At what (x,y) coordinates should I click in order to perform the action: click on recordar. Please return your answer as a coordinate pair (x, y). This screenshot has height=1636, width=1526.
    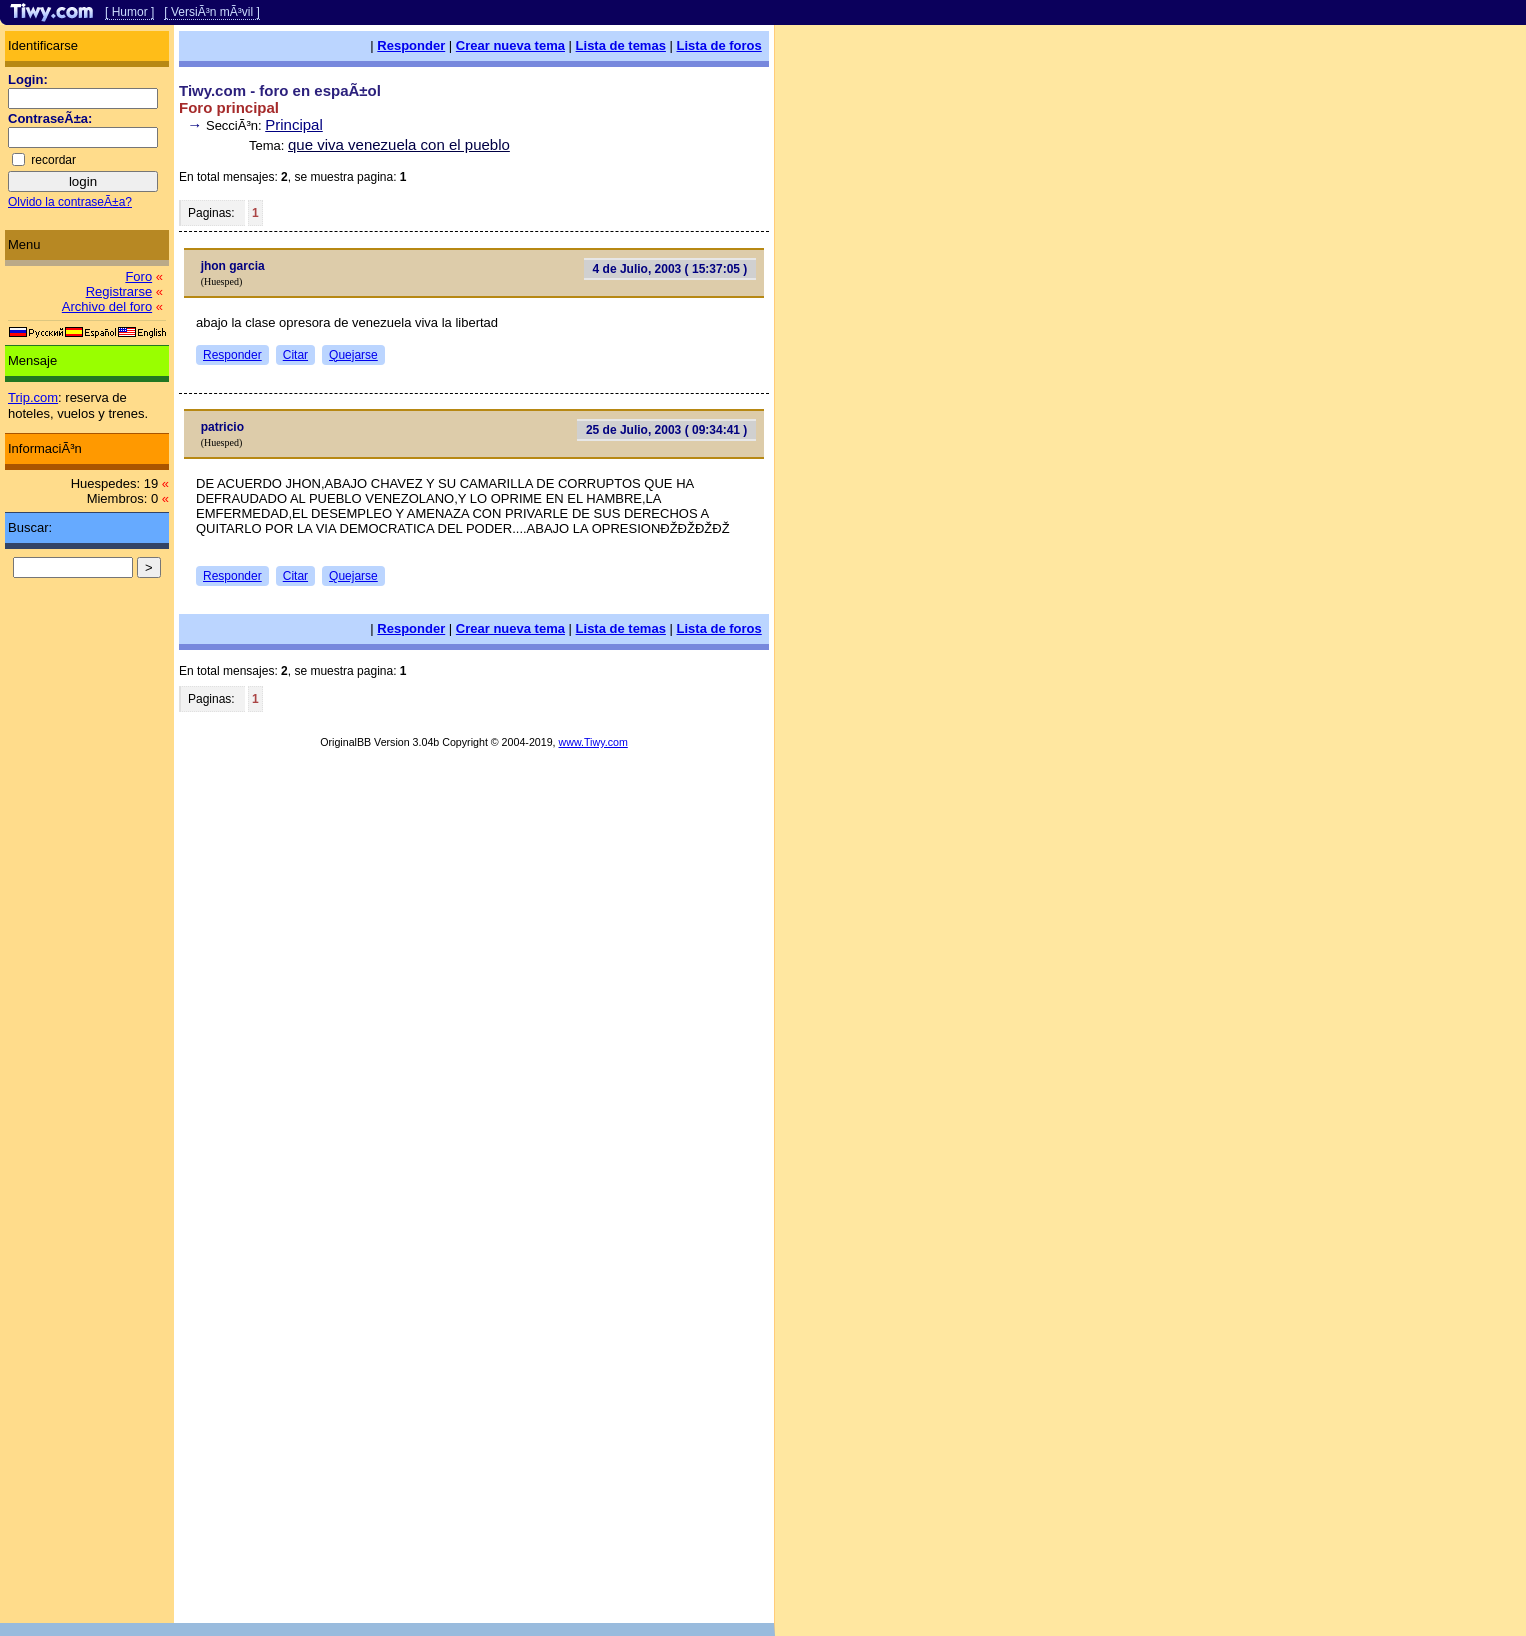
    Looking at the image, I should click on (53, 160).